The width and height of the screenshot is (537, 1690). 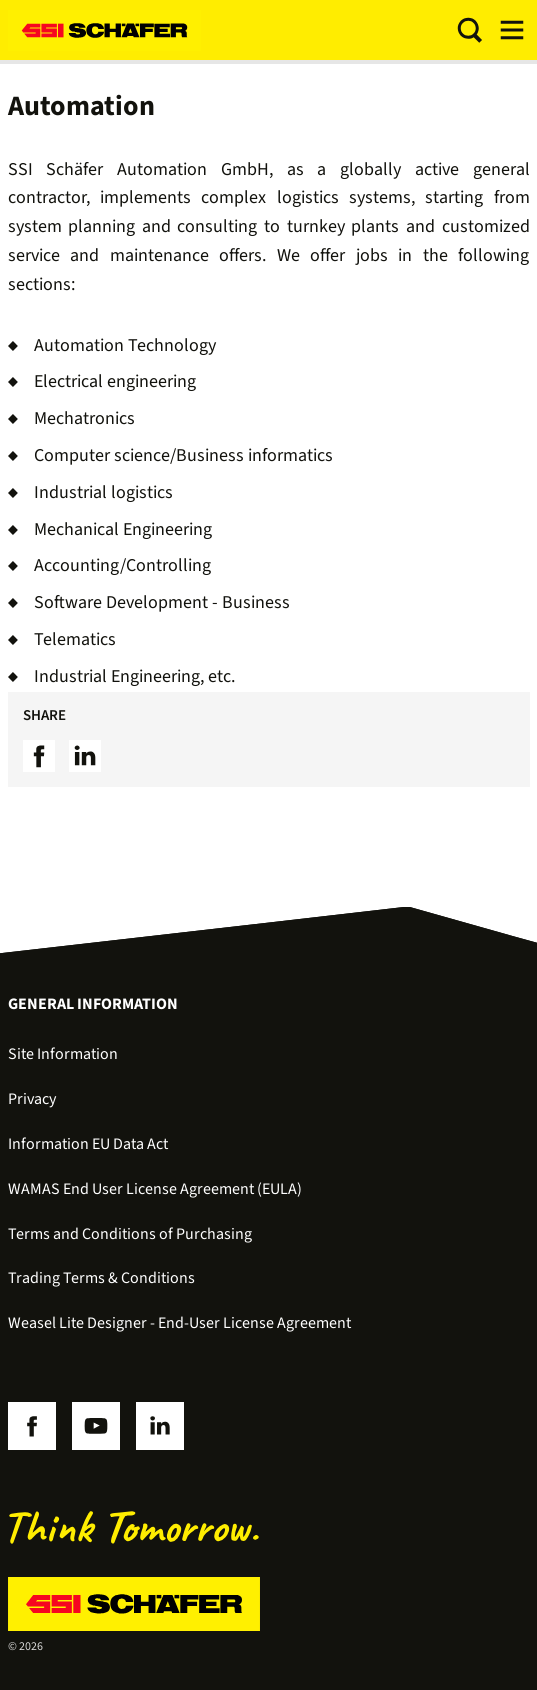 What do you see at coordinates (88, 1144) in the screenshot?
I see `Information EU Data Act` at bounding box center [88, 1144].